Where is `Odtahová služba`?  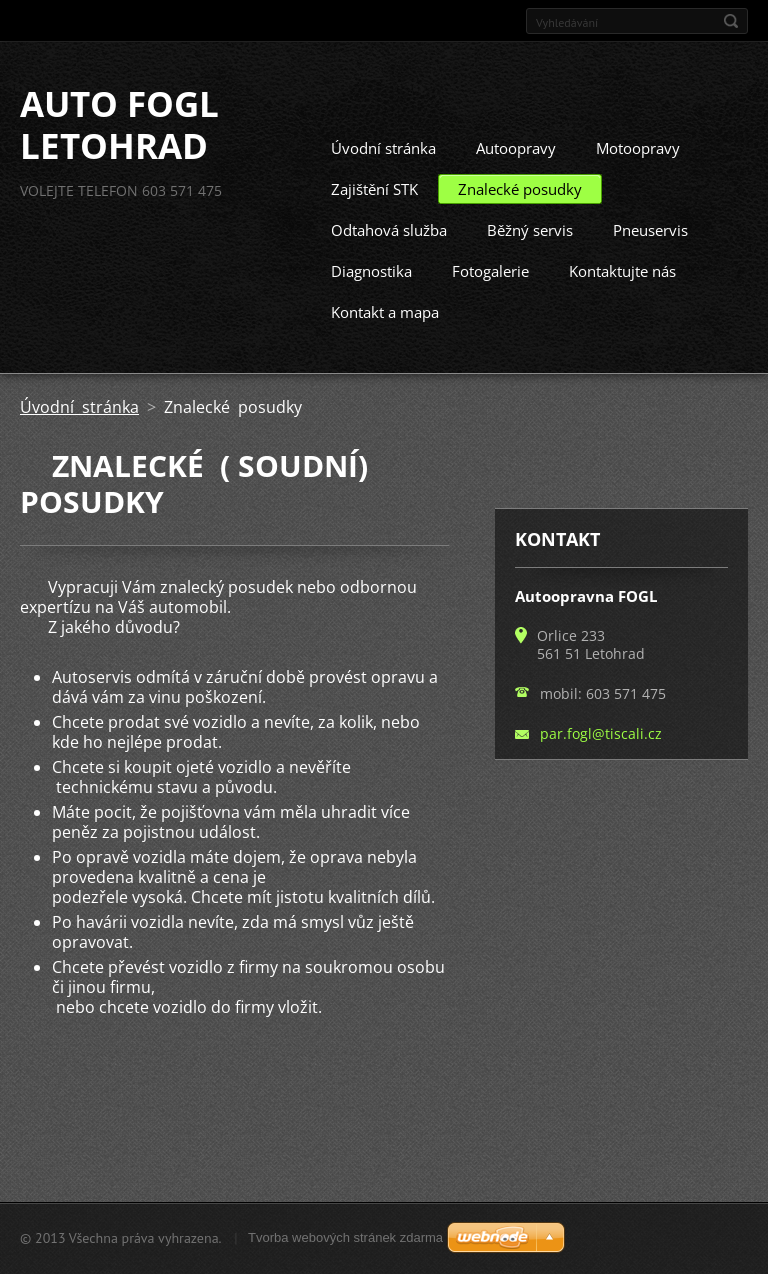
Odtahová služba is located at coordinates (389, 266).